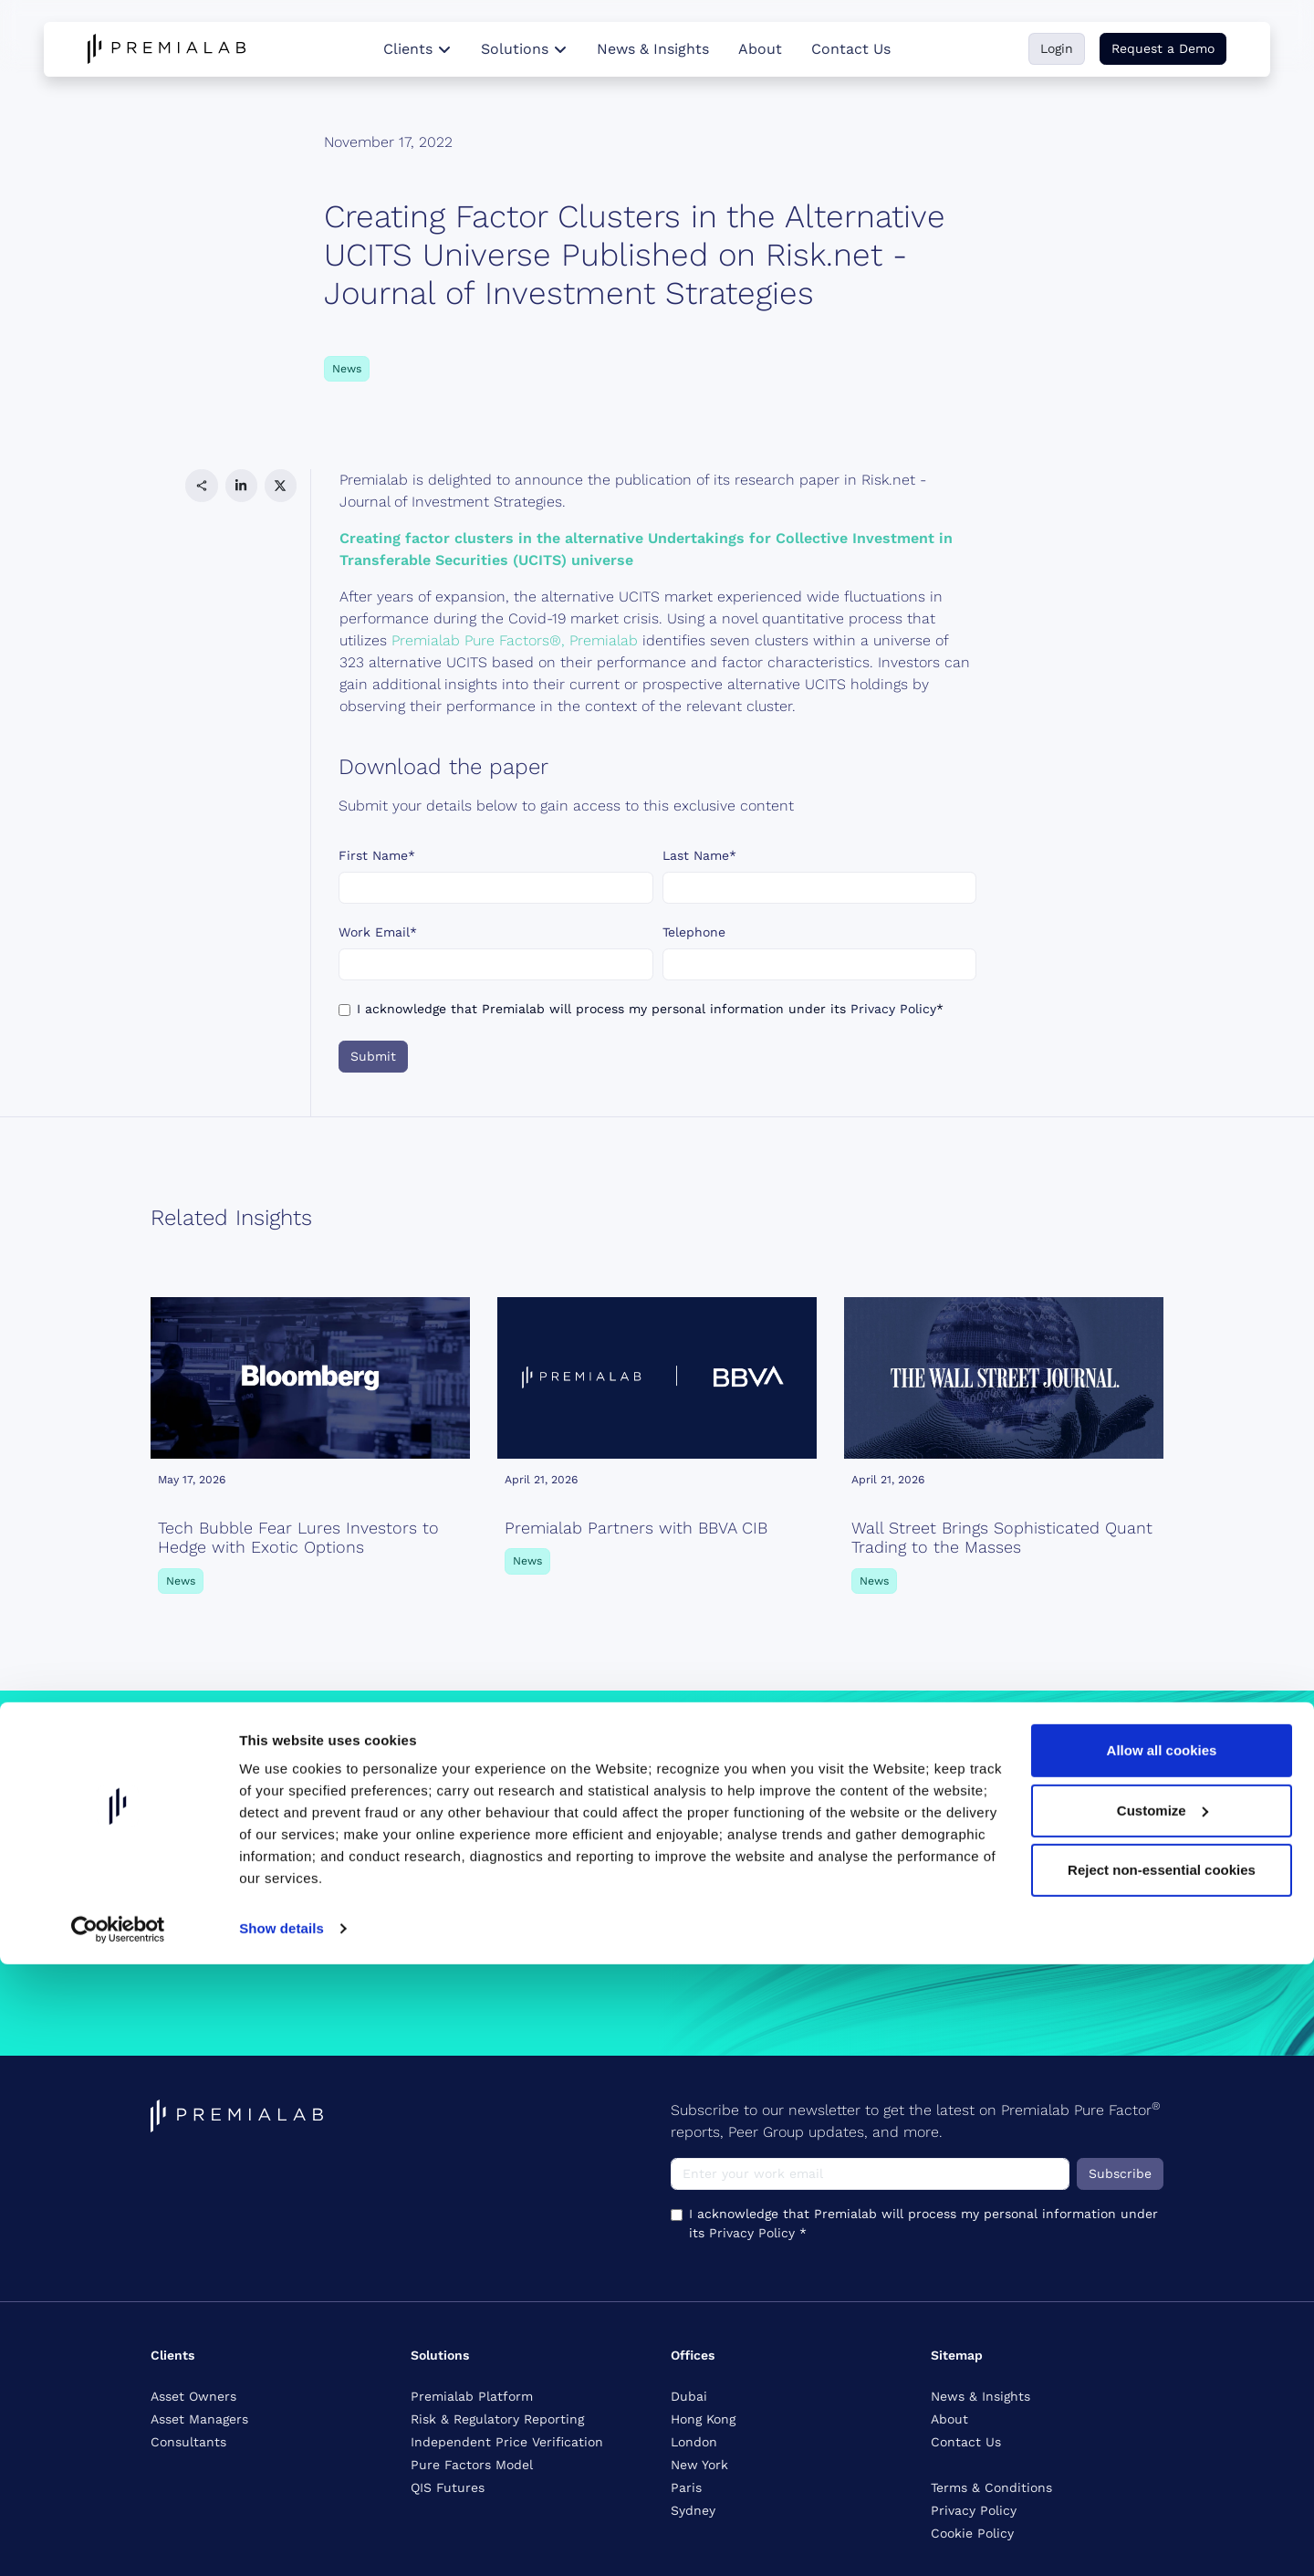 This screenshot has width=1314, height=2576. Describe the element at coordinates (377, 855) in the screenshot. I see `First Name*` at that location.